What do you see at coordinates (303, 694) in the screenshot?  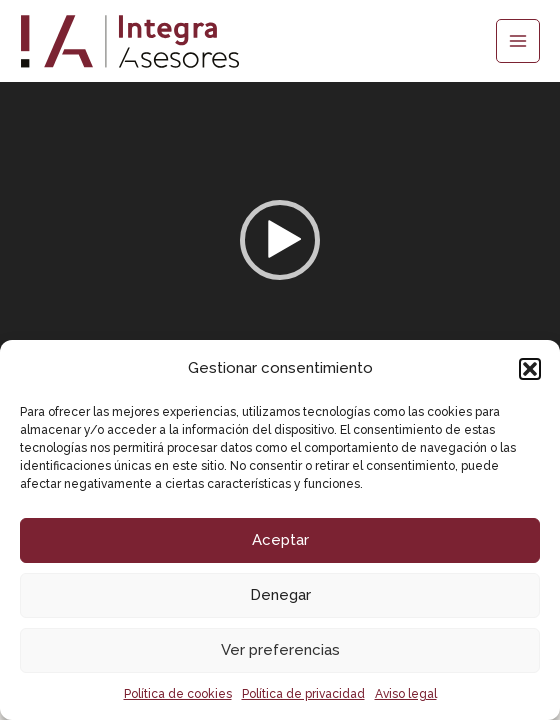 I see `Política de privacidad` at bounding box center [303, 694].